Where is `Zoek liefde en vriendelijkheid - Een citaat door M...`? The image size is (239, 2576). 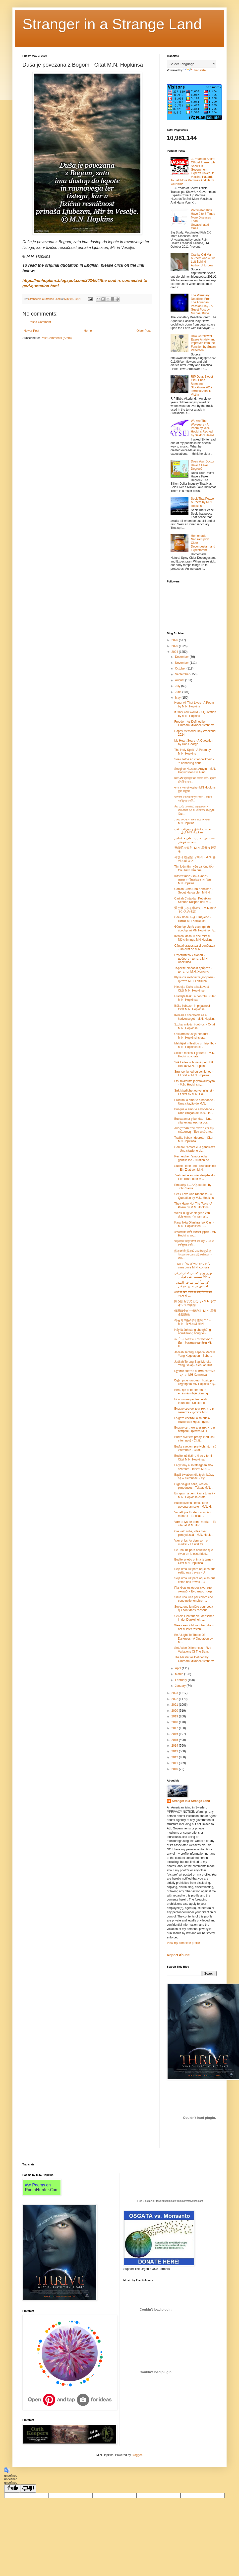 Zoek liefde en vriendelijkheid - Een citaat door M... is located at coordinates (194, 1177).